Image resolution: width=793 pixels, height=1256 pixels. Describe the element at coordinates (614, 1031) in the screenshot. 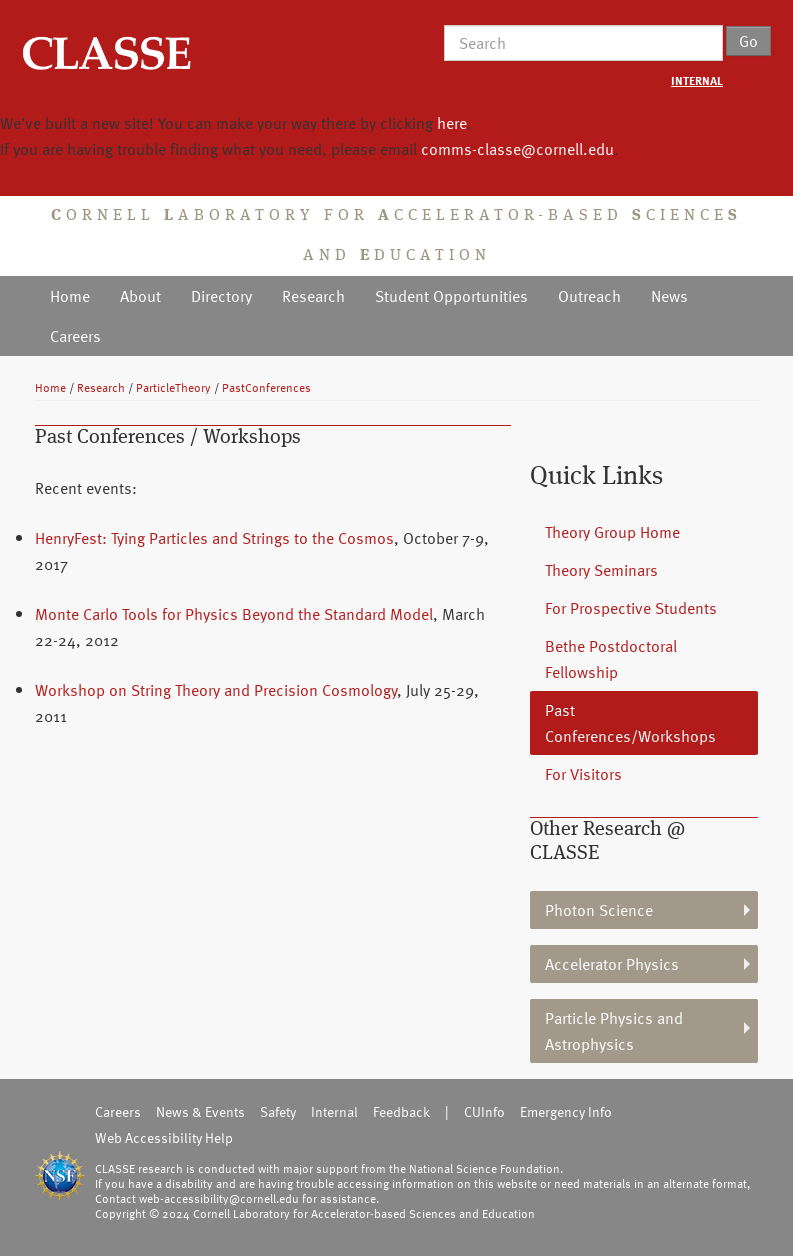

I see `Particle Physics and Astrophysics` at that location.